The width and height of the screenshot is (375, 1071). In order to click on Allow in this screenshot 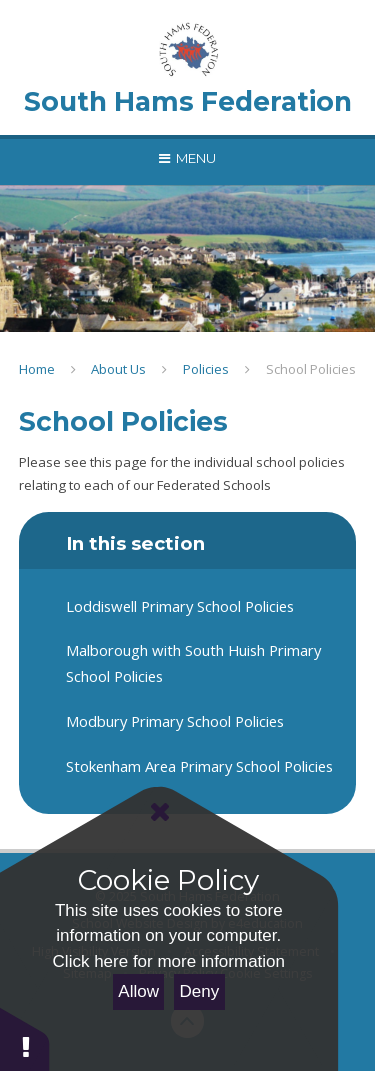, I will do `click(138, 991)`.